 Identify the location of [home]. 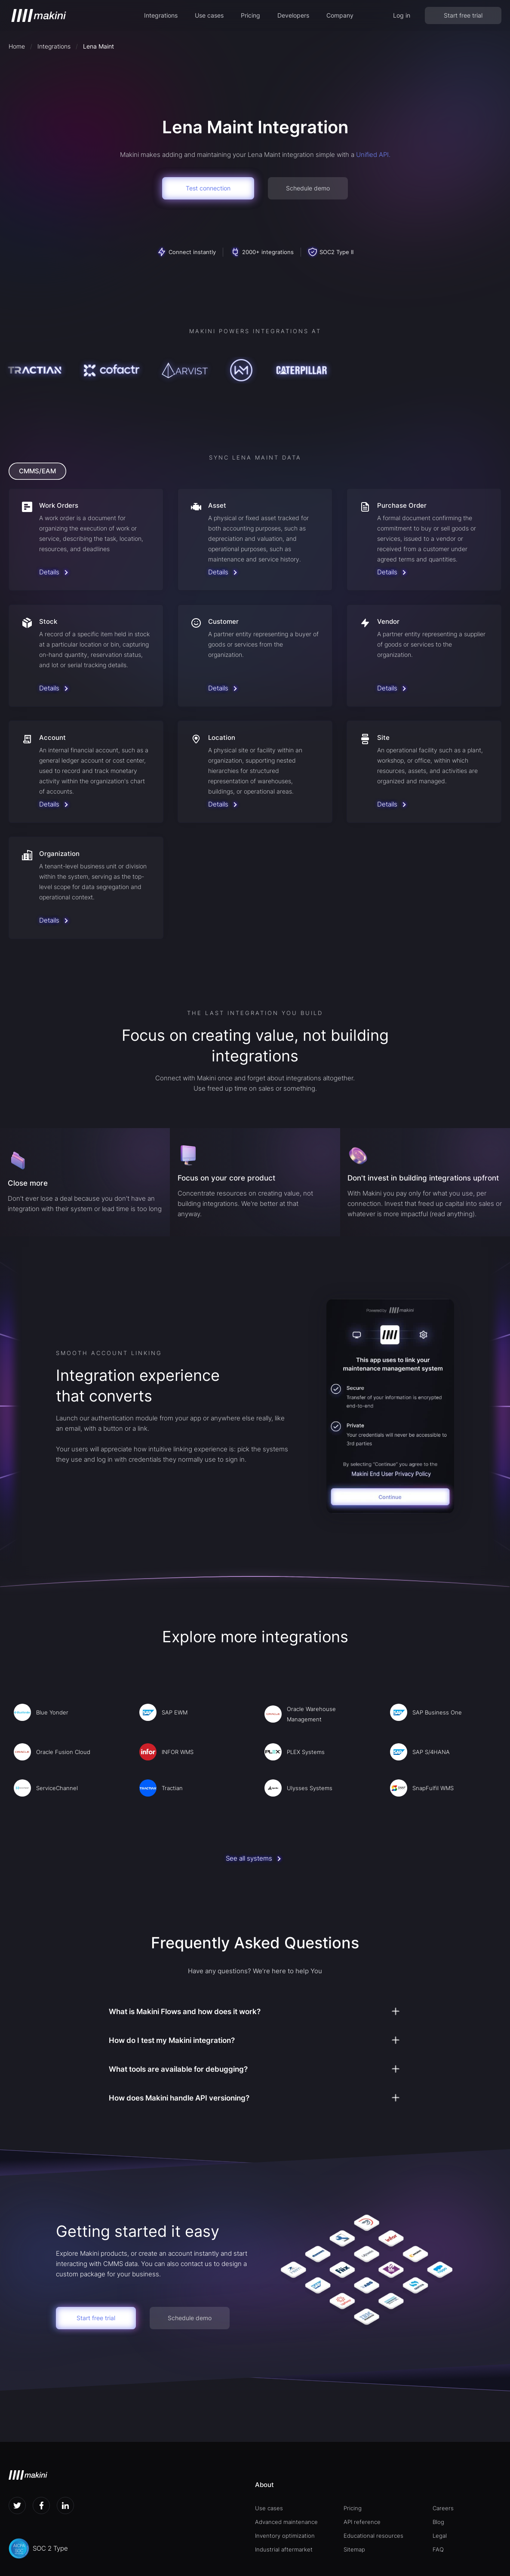
(39, 15).